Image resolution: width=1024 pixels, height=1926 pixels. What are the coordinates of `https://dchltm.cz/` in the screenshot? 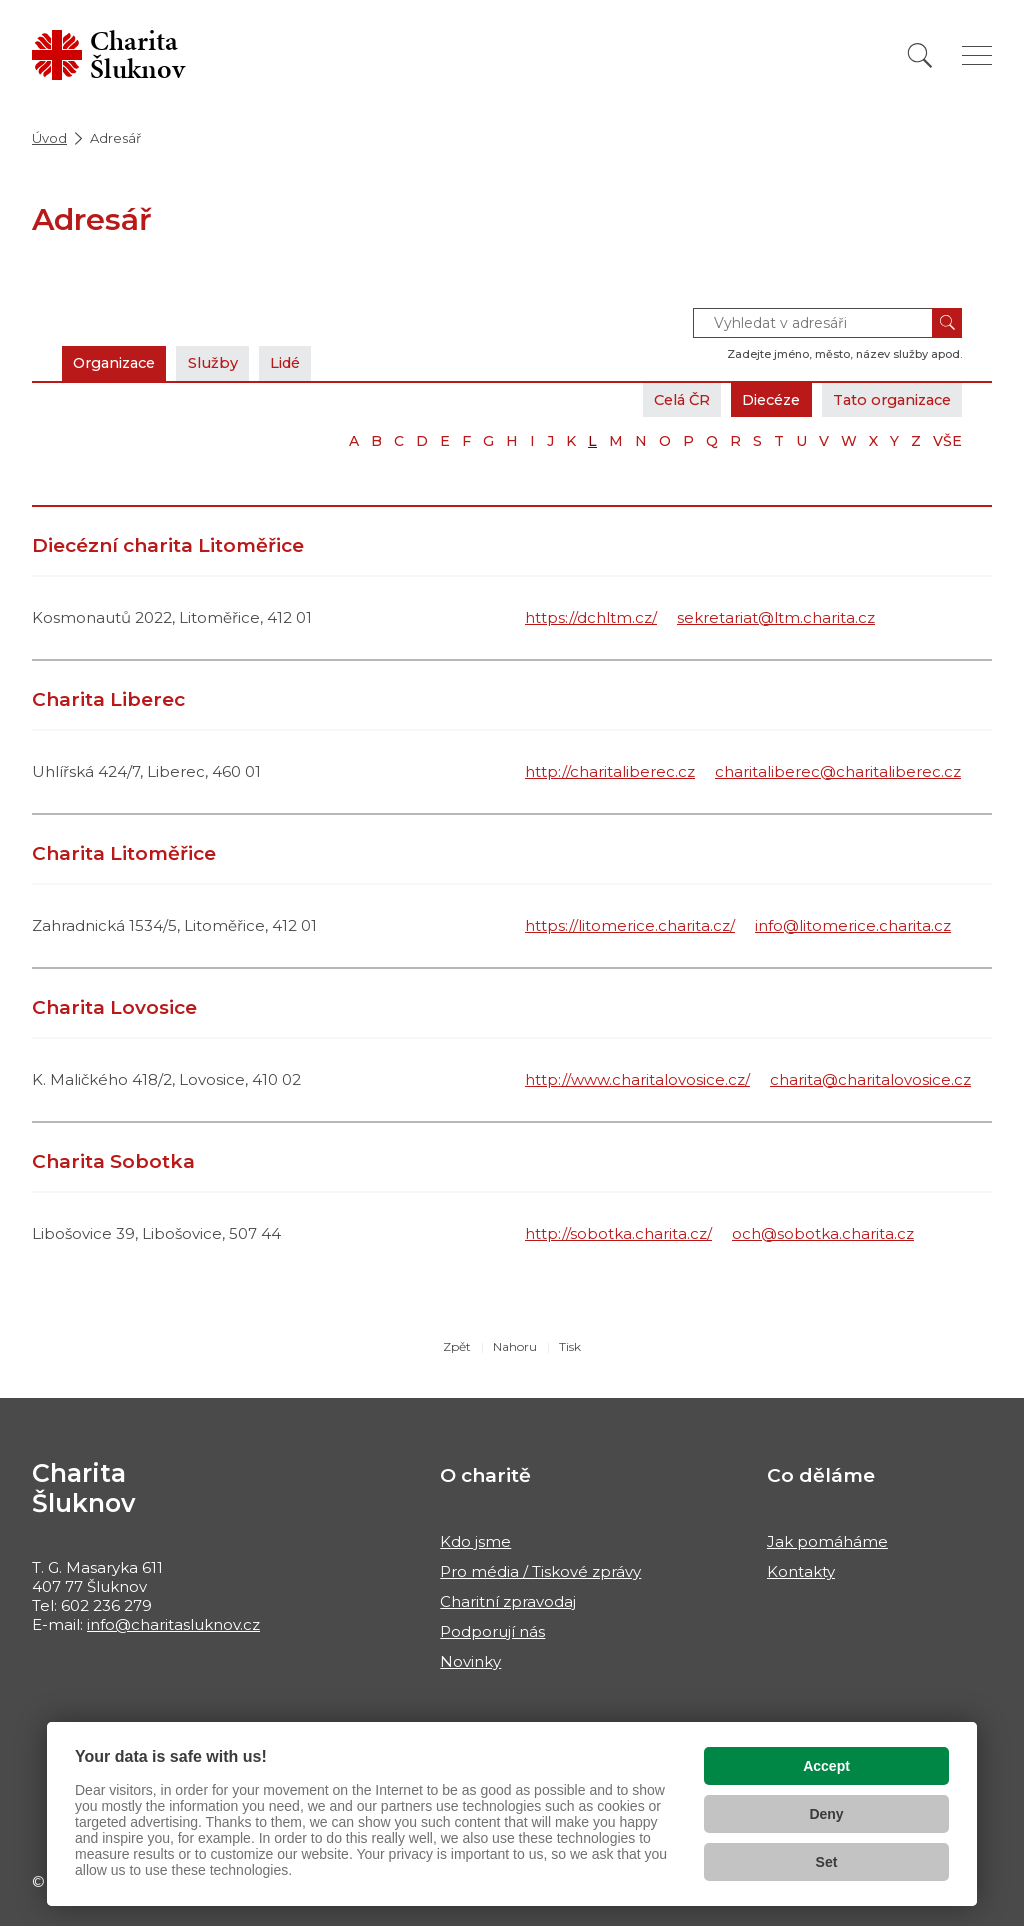 It's located at (591, 617).